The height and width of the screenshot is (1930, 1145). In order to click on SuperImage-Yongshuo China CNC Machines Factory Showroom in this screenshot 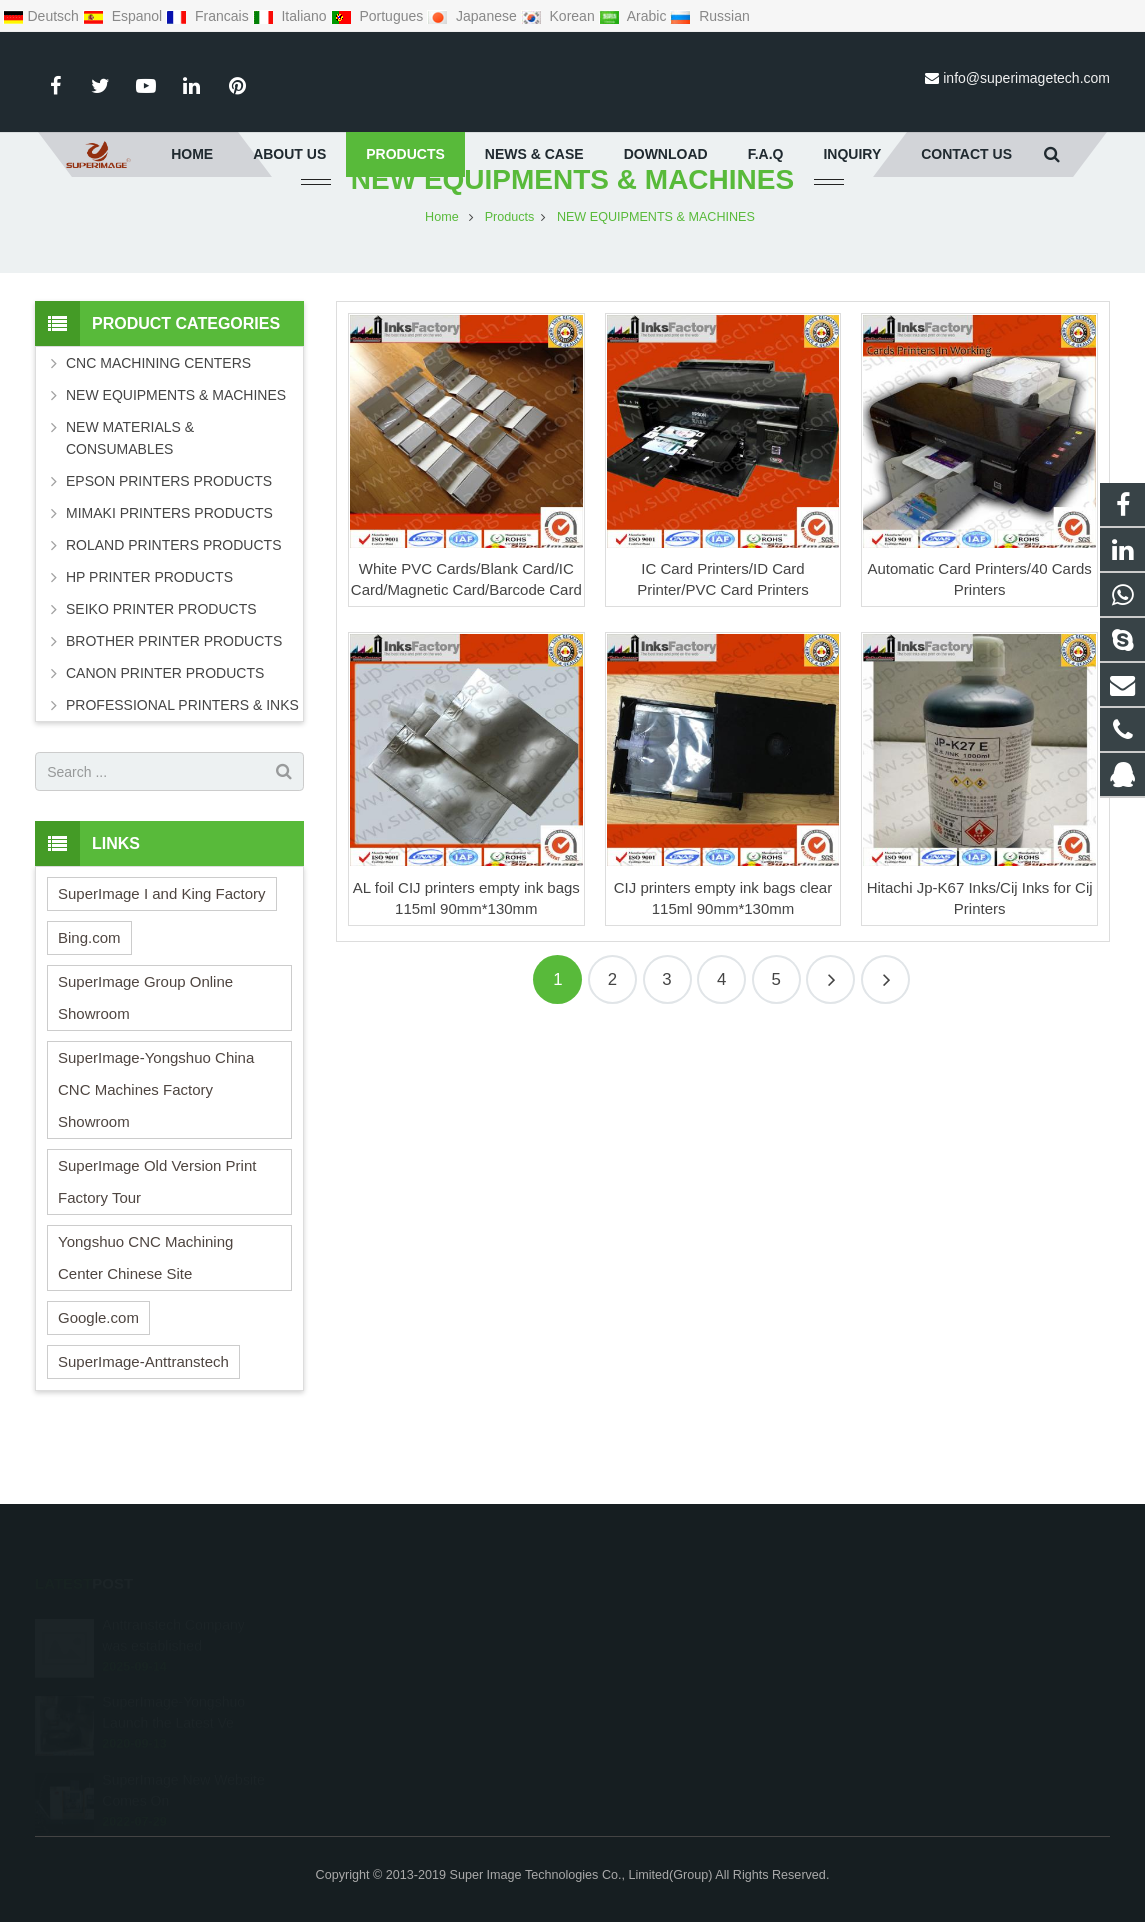, I will do `click(156, 1137)`.